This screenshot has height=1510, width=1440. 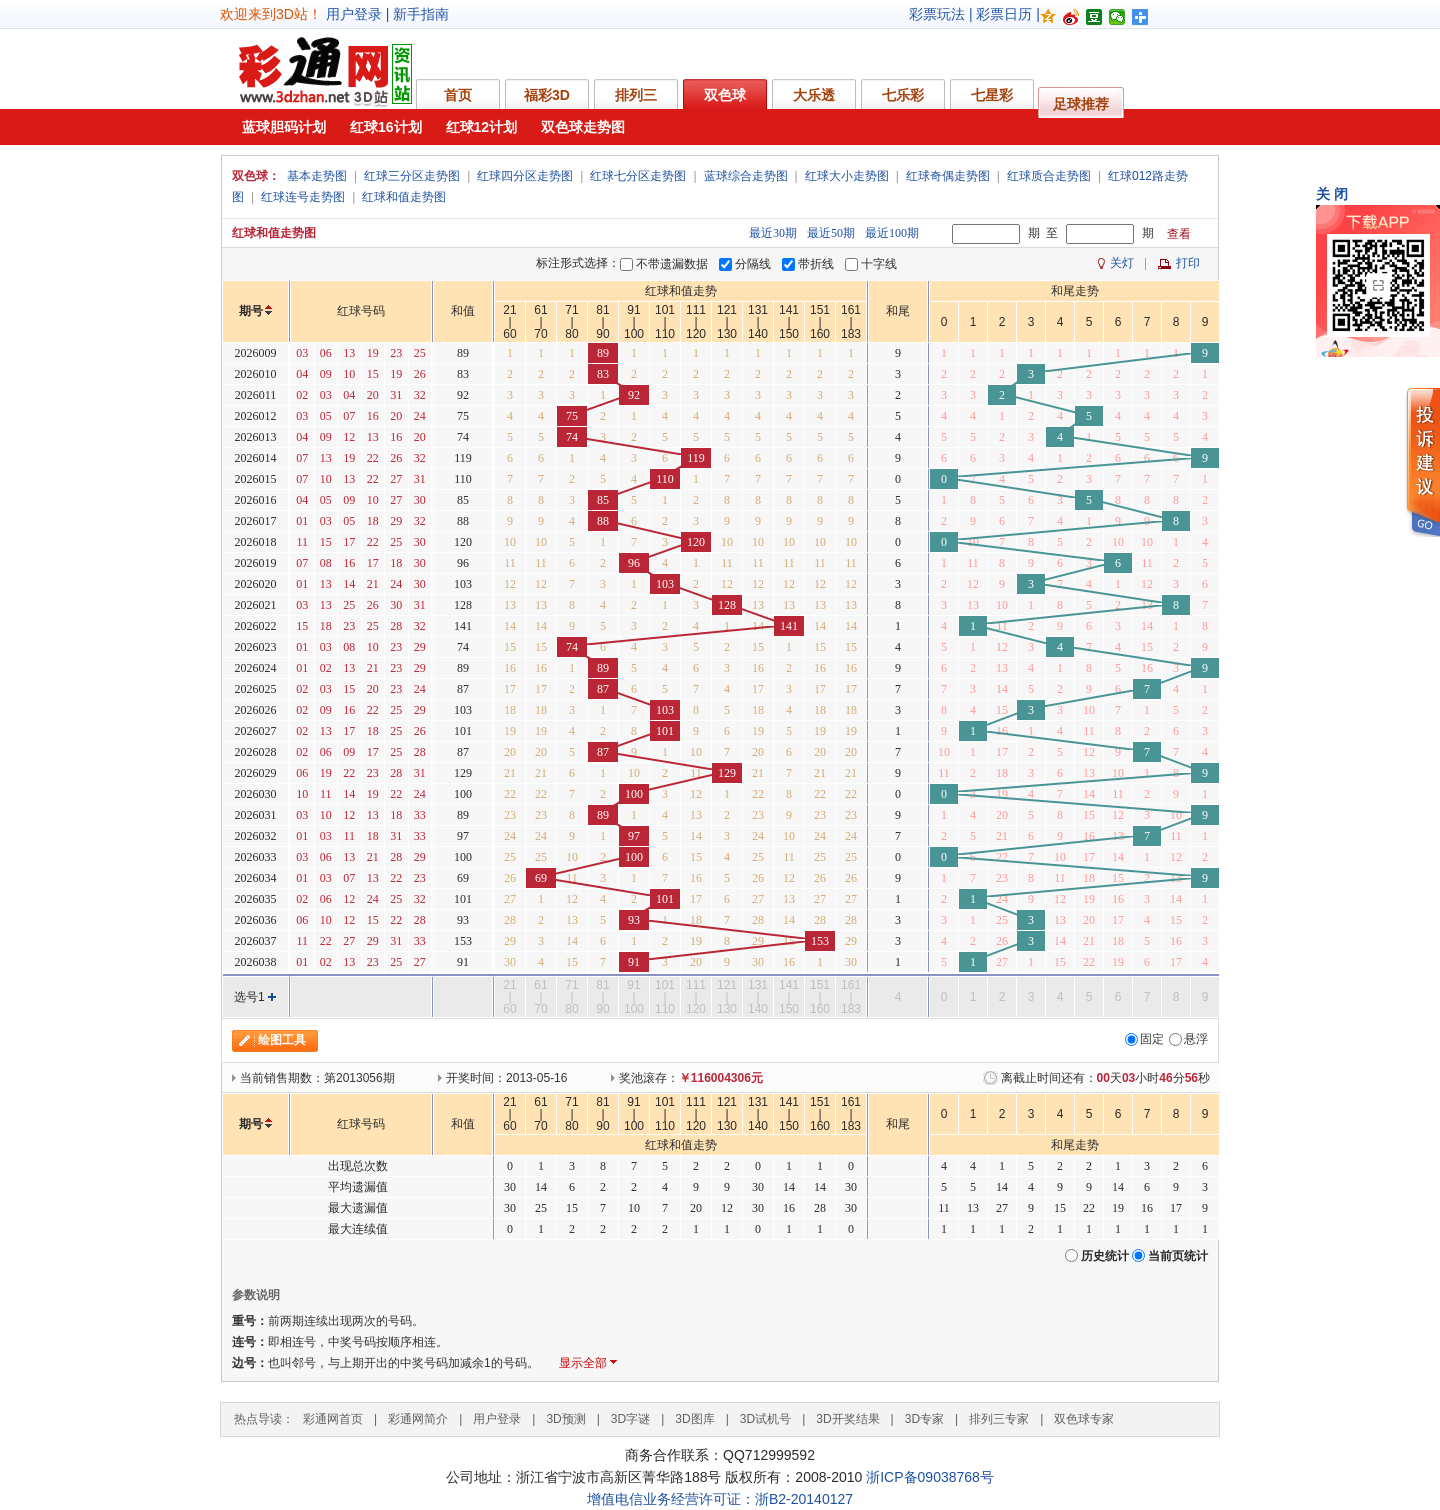 What do you see at coordinates (386, 127) in the screenshot?
I see `红球16计划` at bounding box center [386, 127].